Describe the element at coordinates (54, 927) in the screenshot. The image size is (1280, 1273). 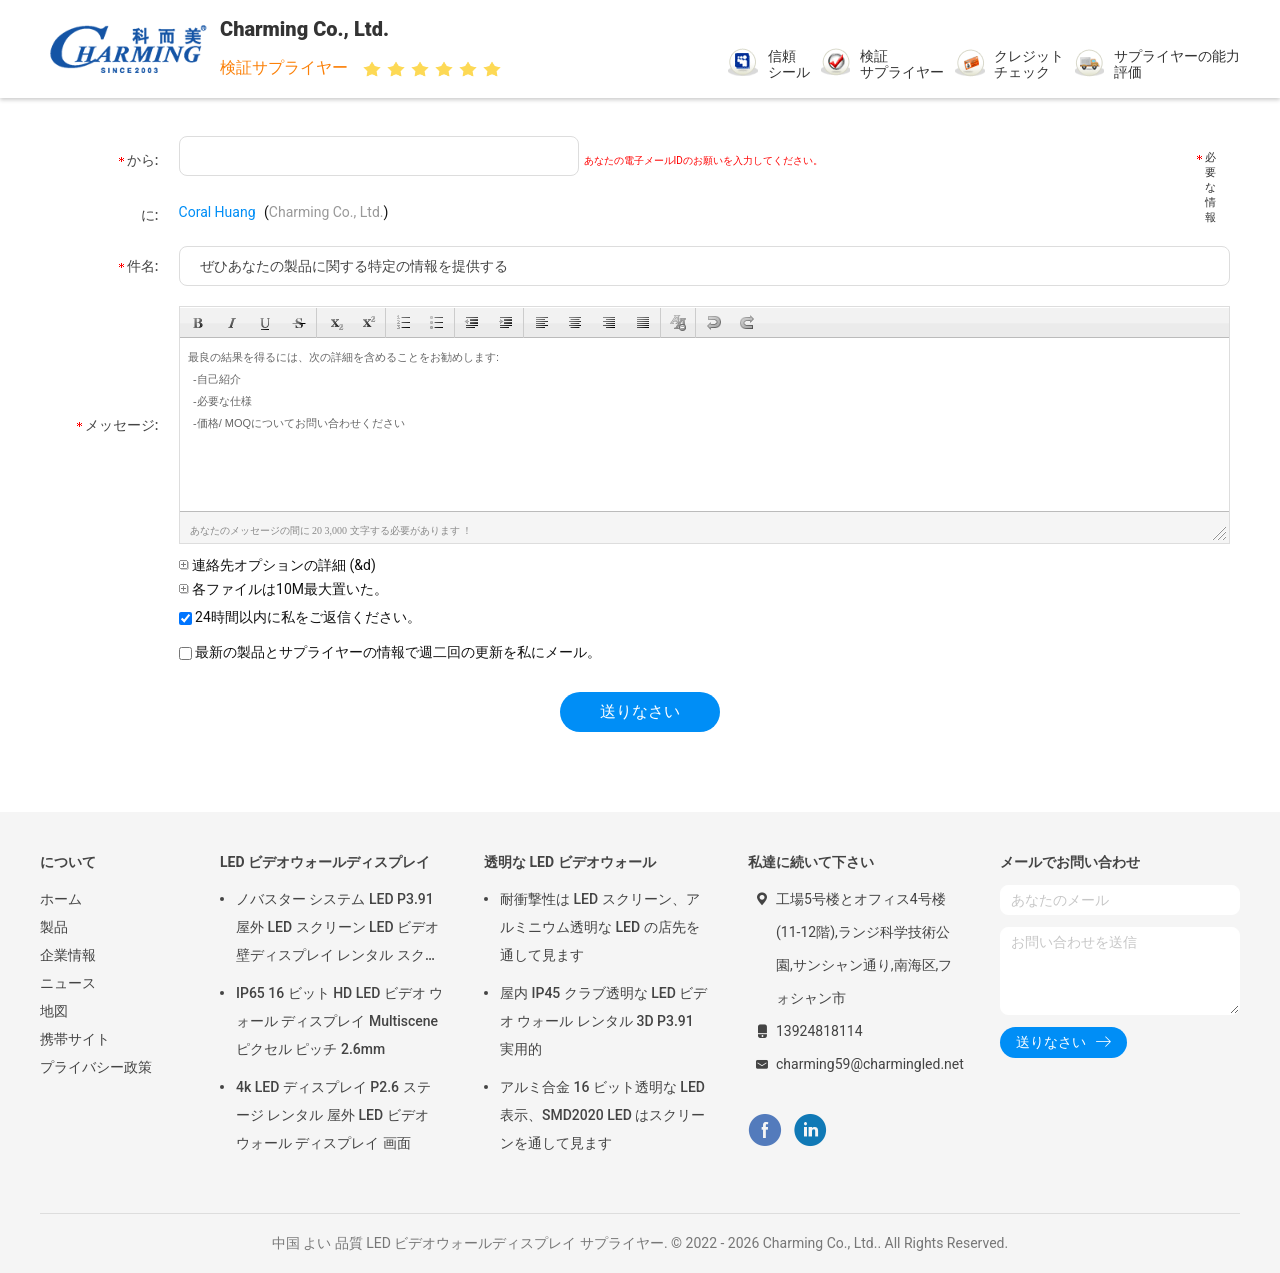
I see `製品` at that location.